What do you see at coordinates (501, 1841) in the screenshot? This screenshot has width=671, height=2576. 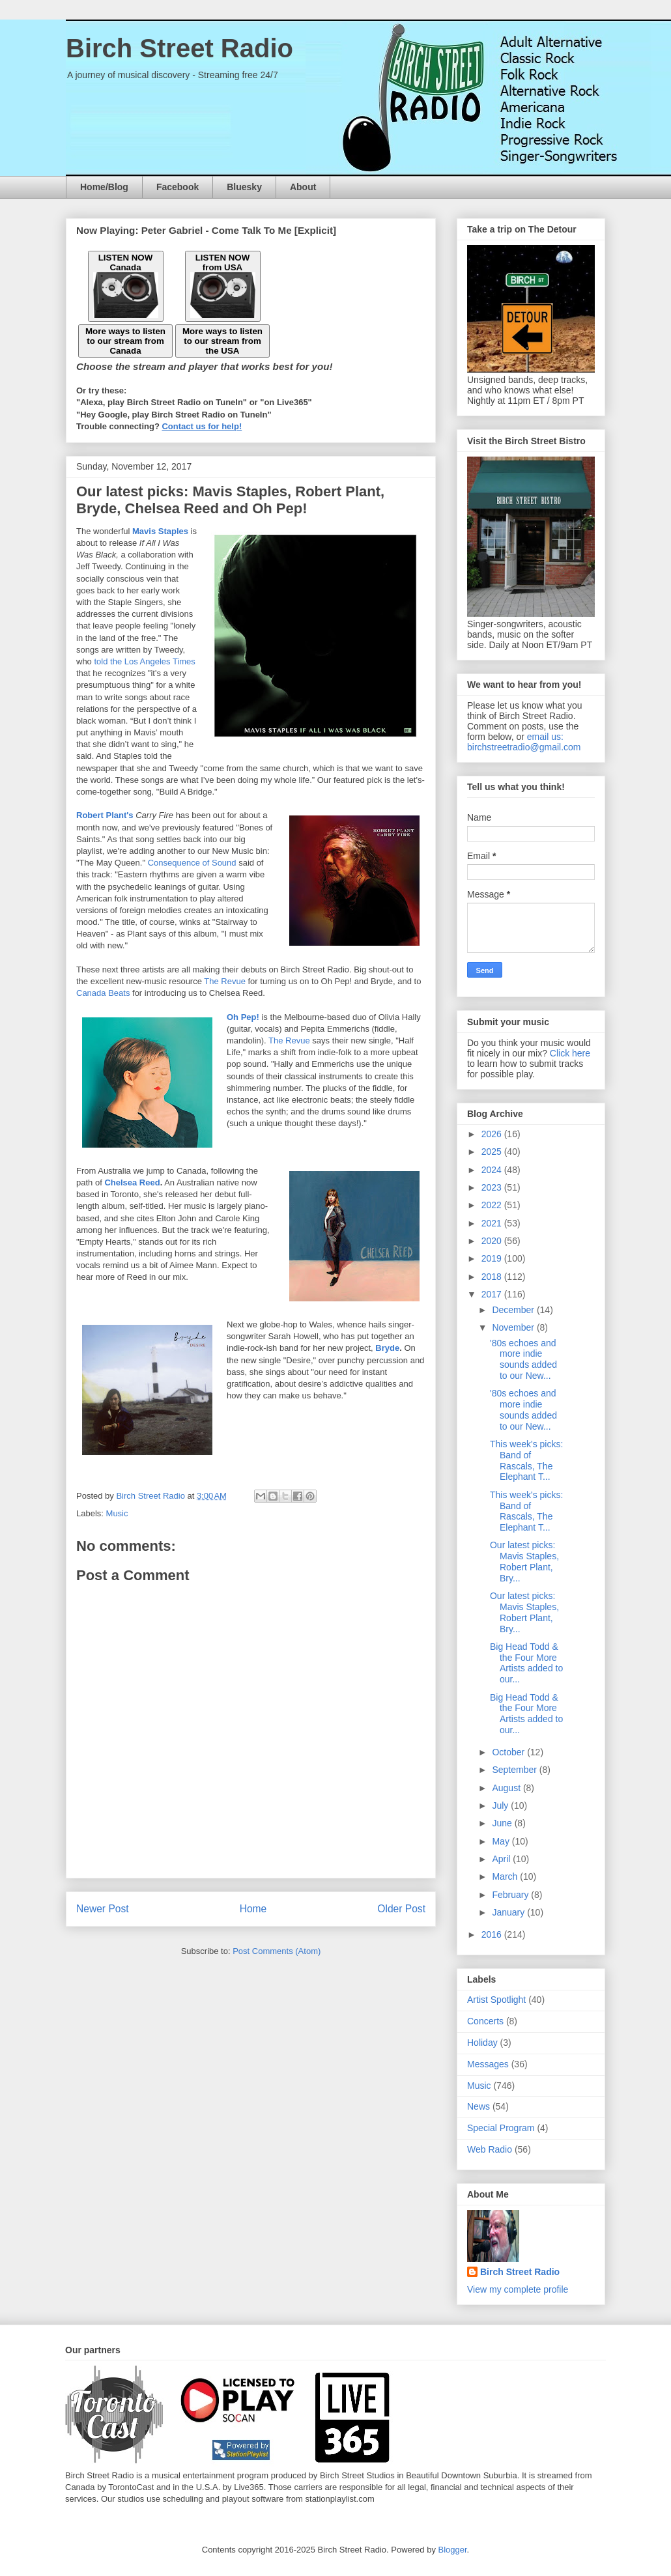 I see `May` at bounding box center [501, 1841].